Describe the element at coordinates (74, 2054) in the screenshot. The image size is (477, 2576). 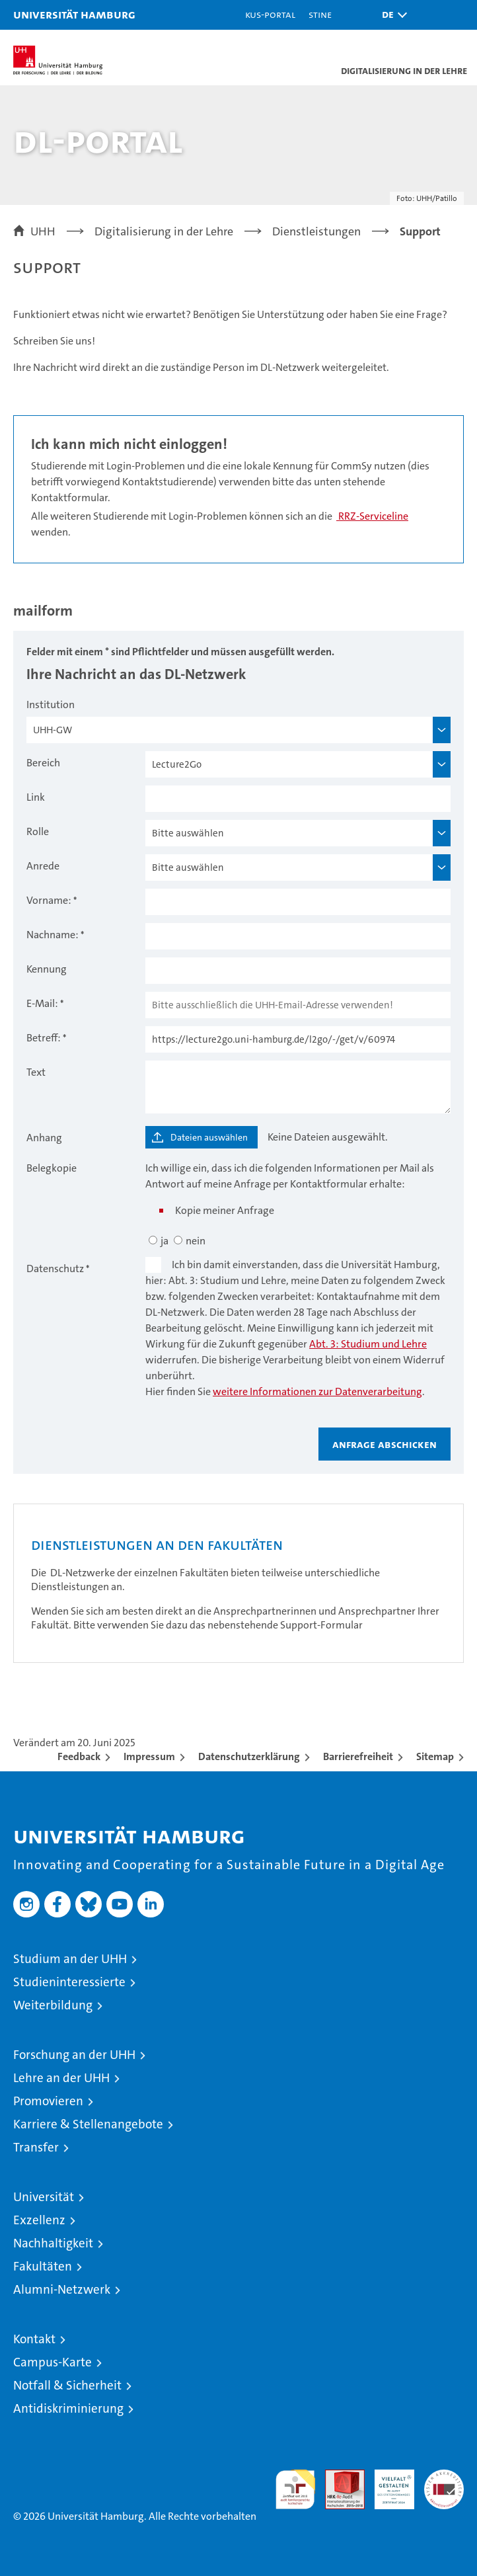
I see `Forschung an der UHH` at that location.